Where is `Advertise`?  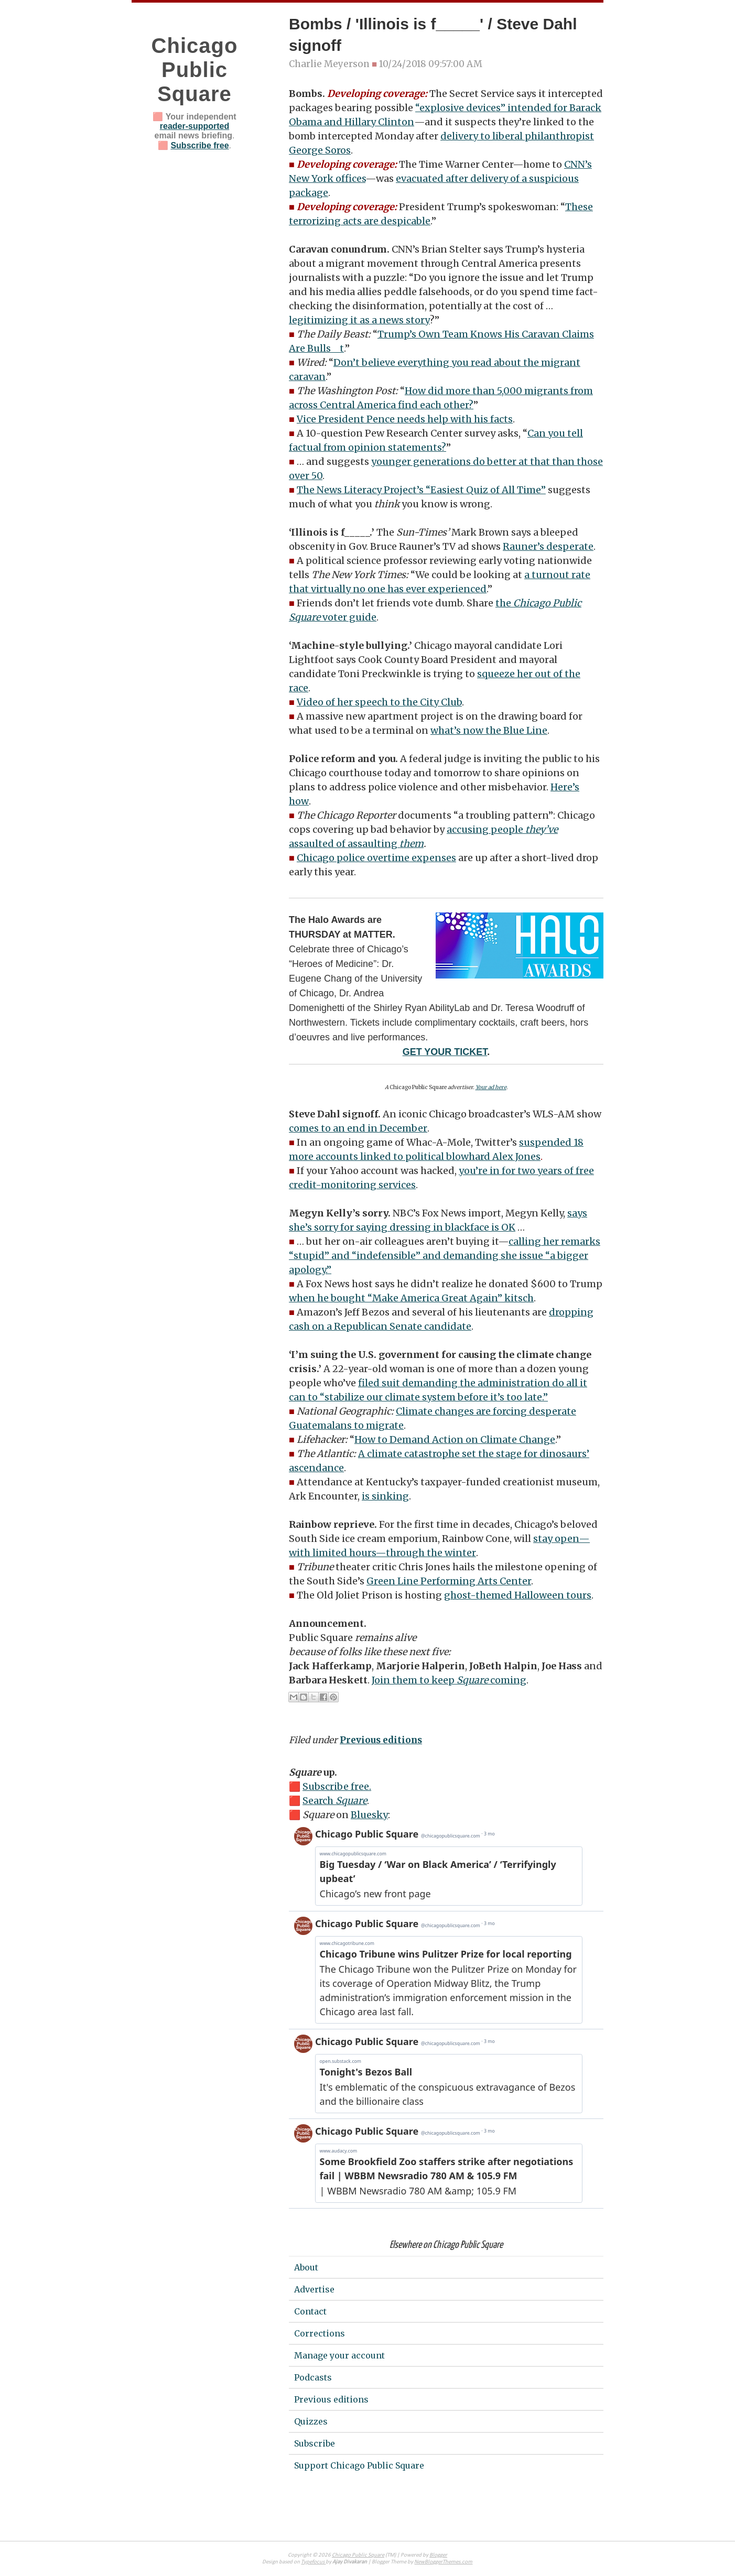
Advertise is located at coordinates (314, 2289).